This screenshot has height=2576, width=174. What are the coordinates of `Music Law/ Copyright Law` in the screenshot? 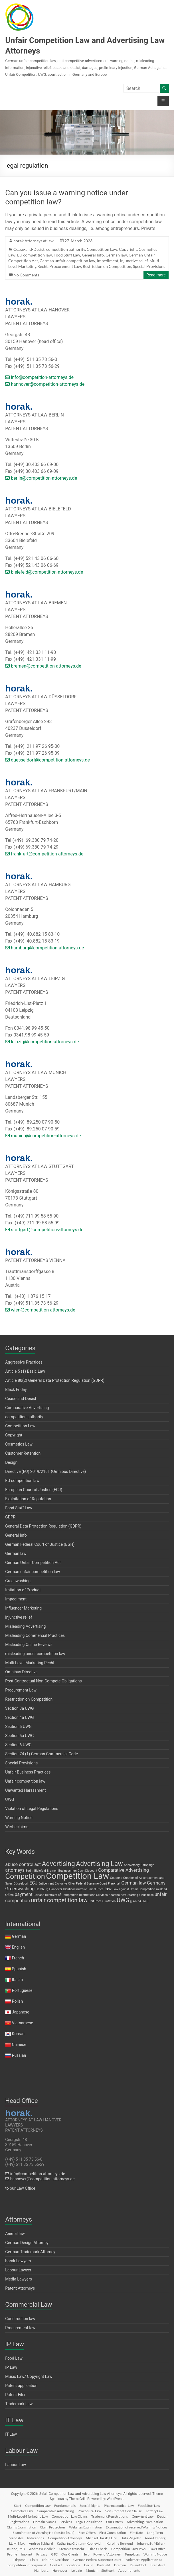 It's located at (28, 2376).